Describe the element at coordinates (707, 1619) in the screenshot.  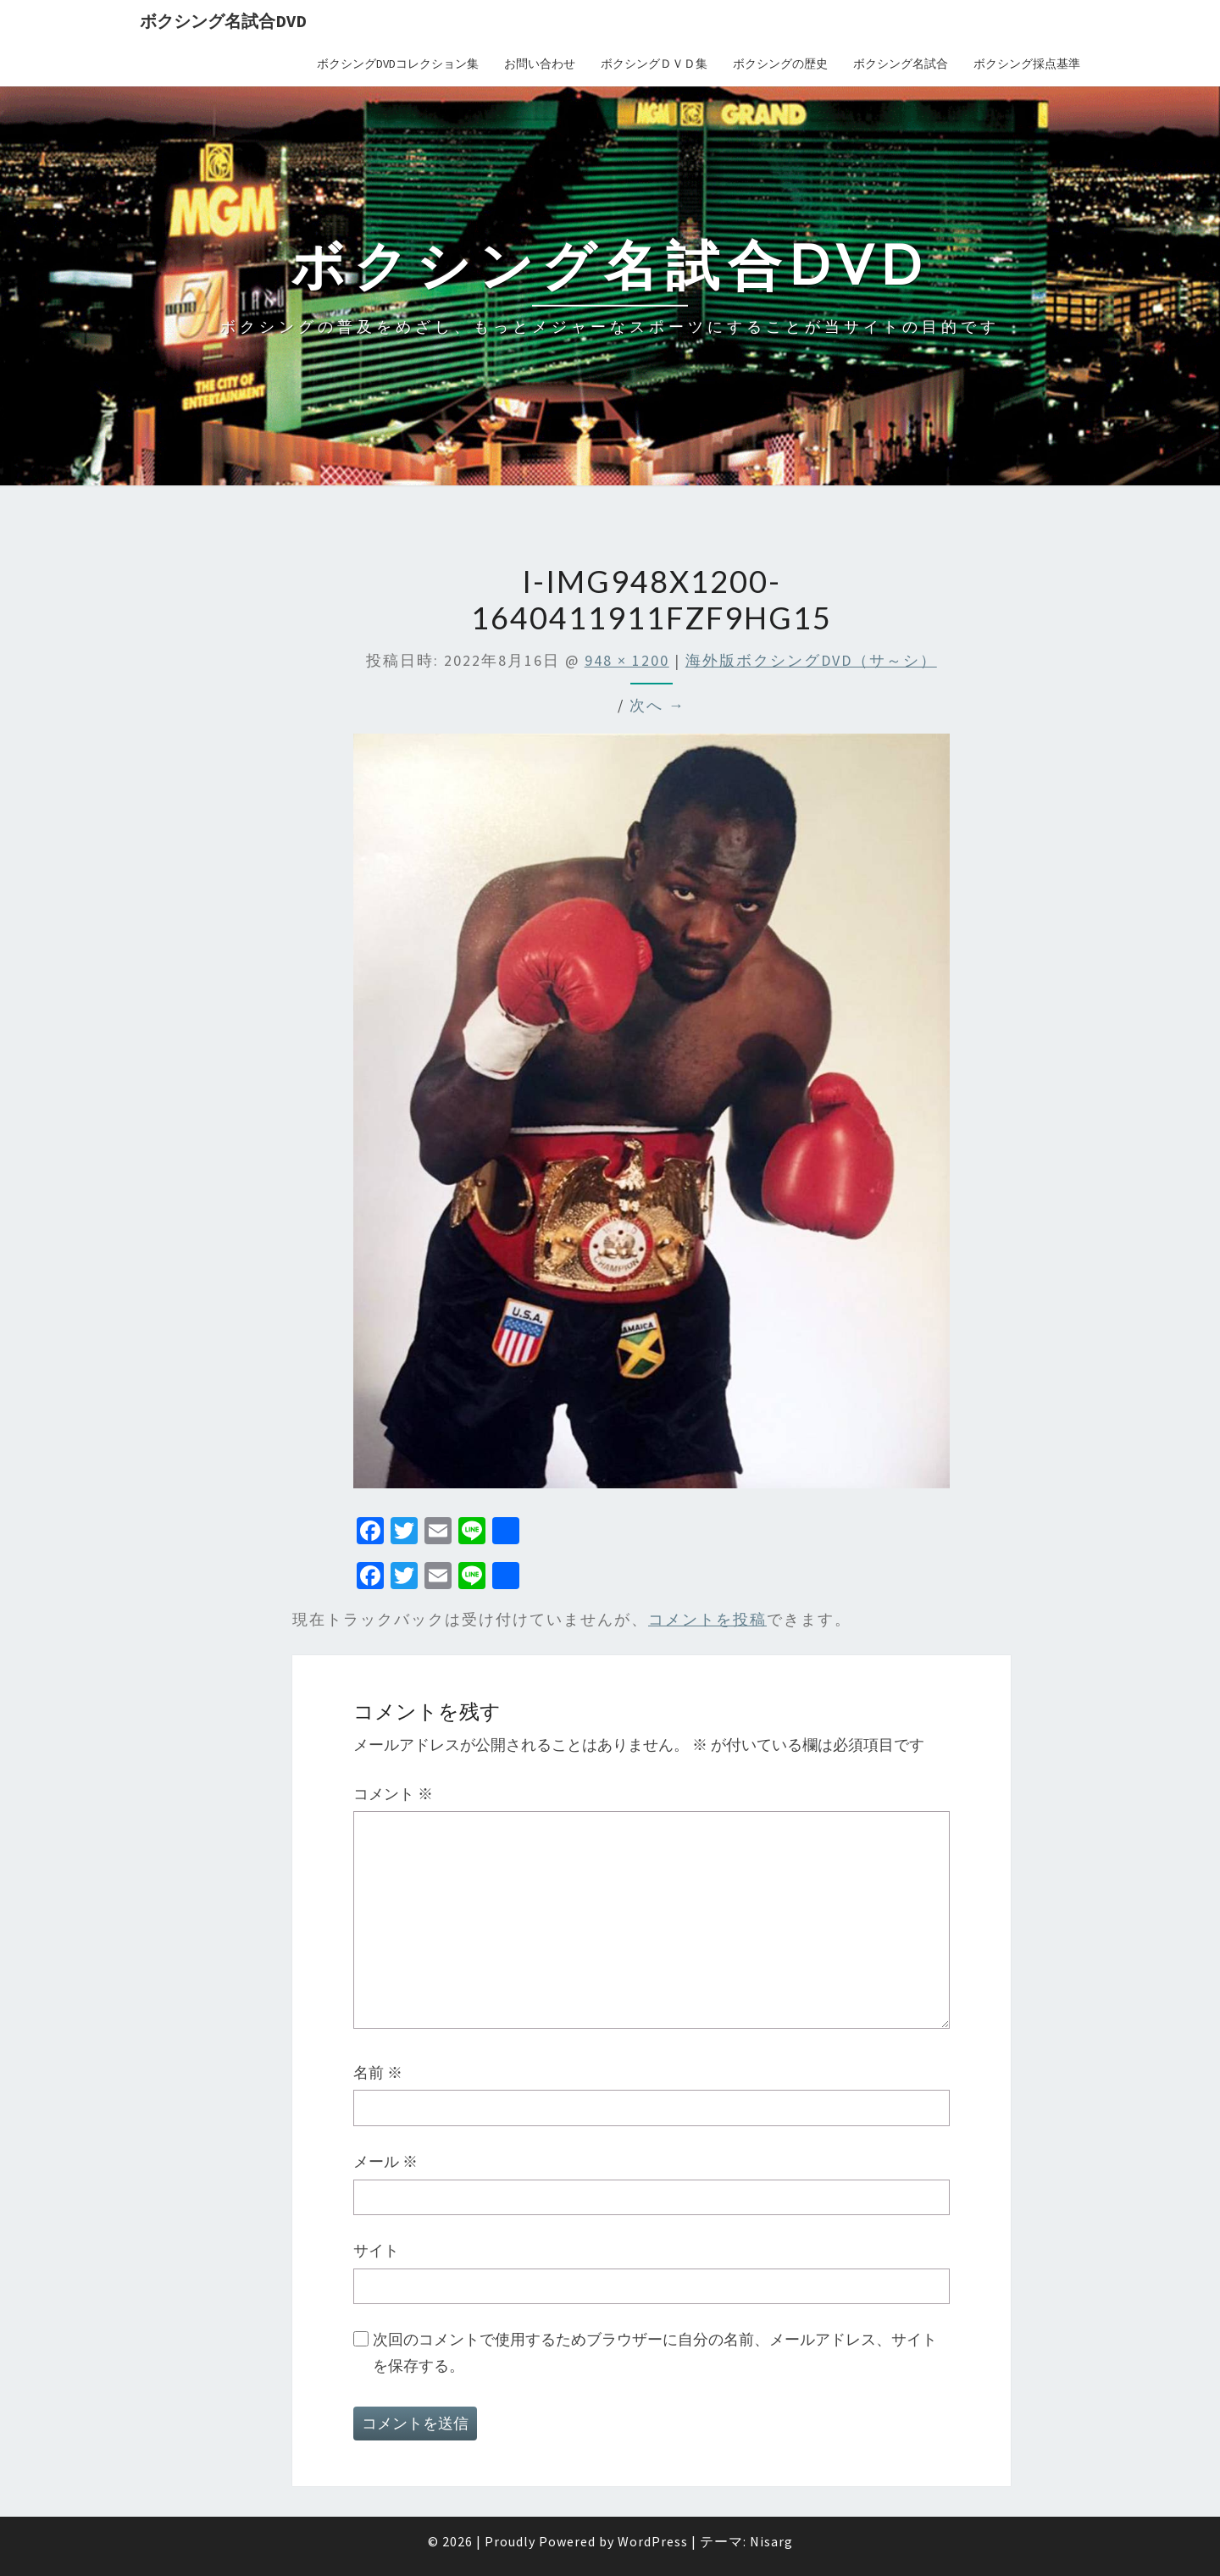
I see `コメントを投稿` at that location.